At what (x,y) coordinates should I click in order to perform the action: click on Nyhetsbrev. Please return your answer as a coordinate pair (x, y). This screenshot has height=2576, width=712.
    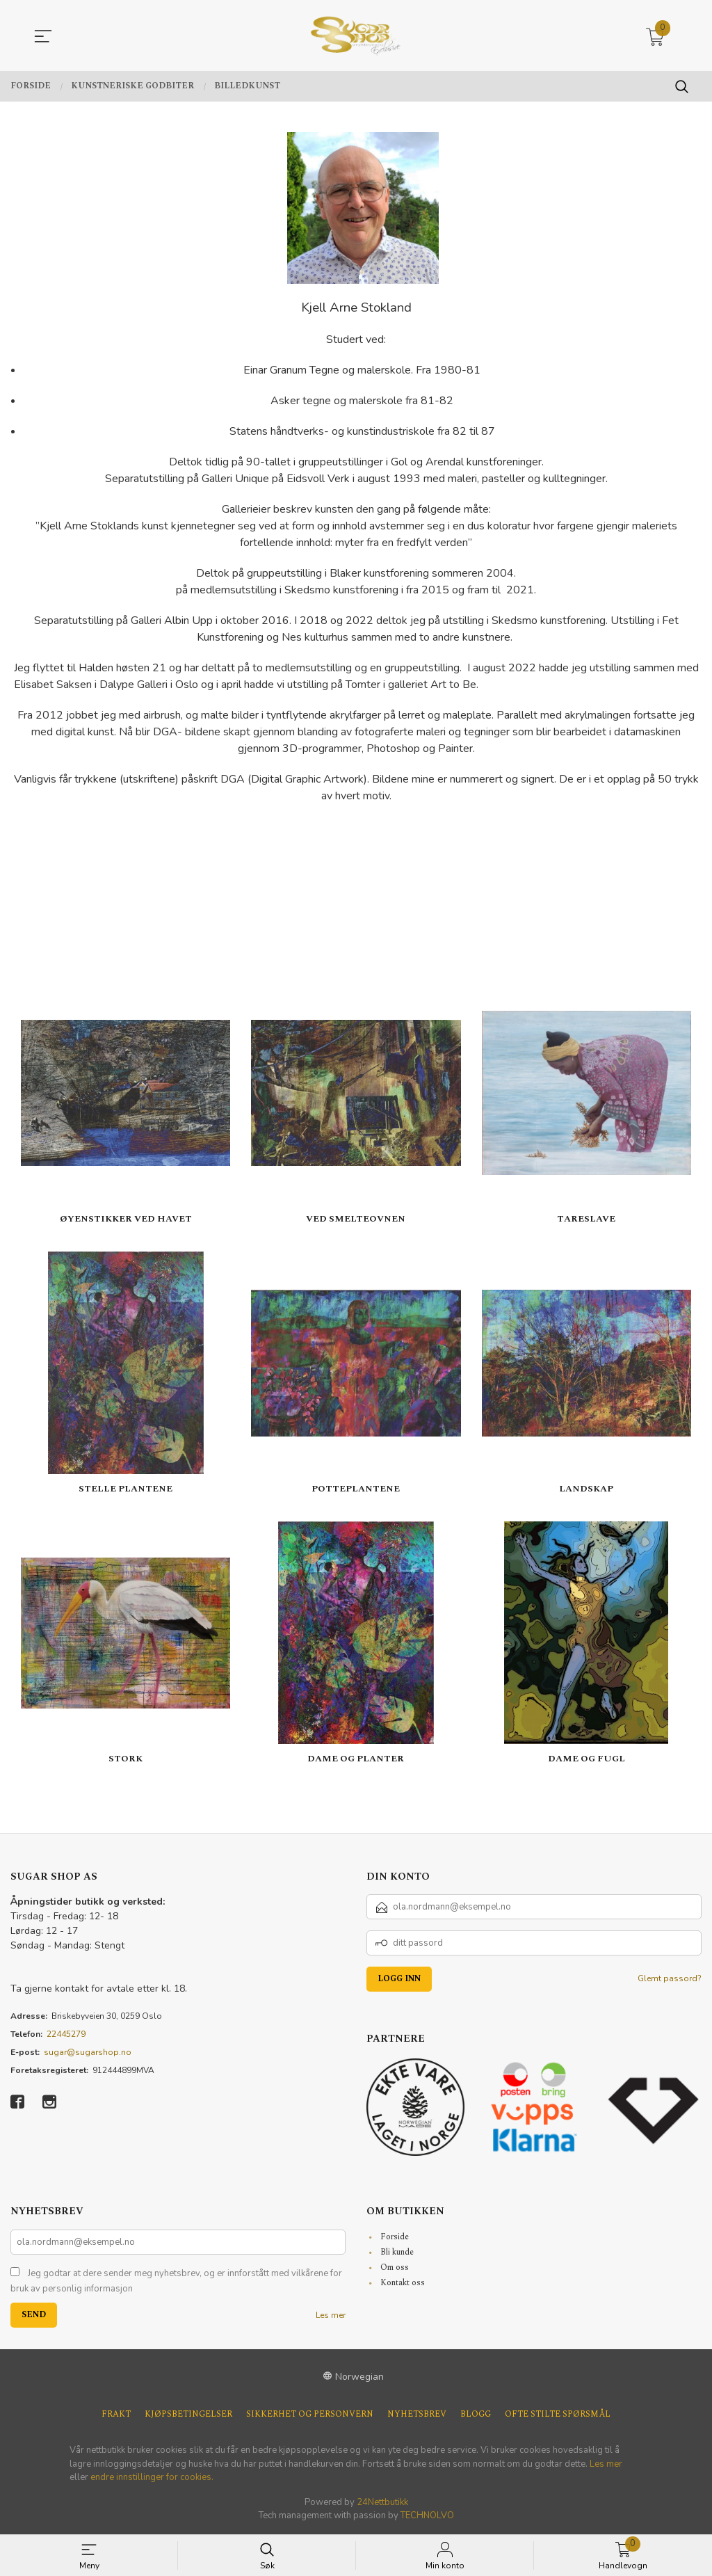
    Looking at the image, I should click on (416, 2414).